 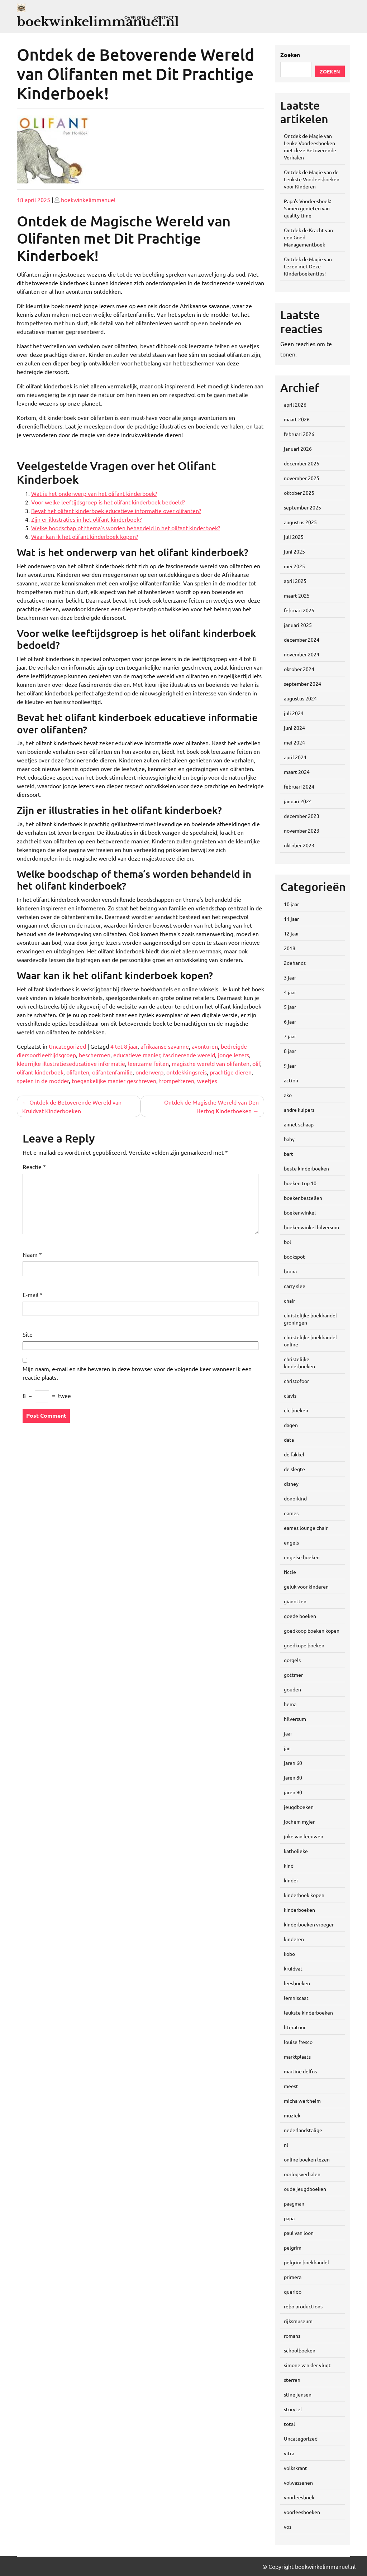 What do you see at coordinates (291, 1425) in the screenshot?
I see `dagen` at bounding box center [291, 1425].